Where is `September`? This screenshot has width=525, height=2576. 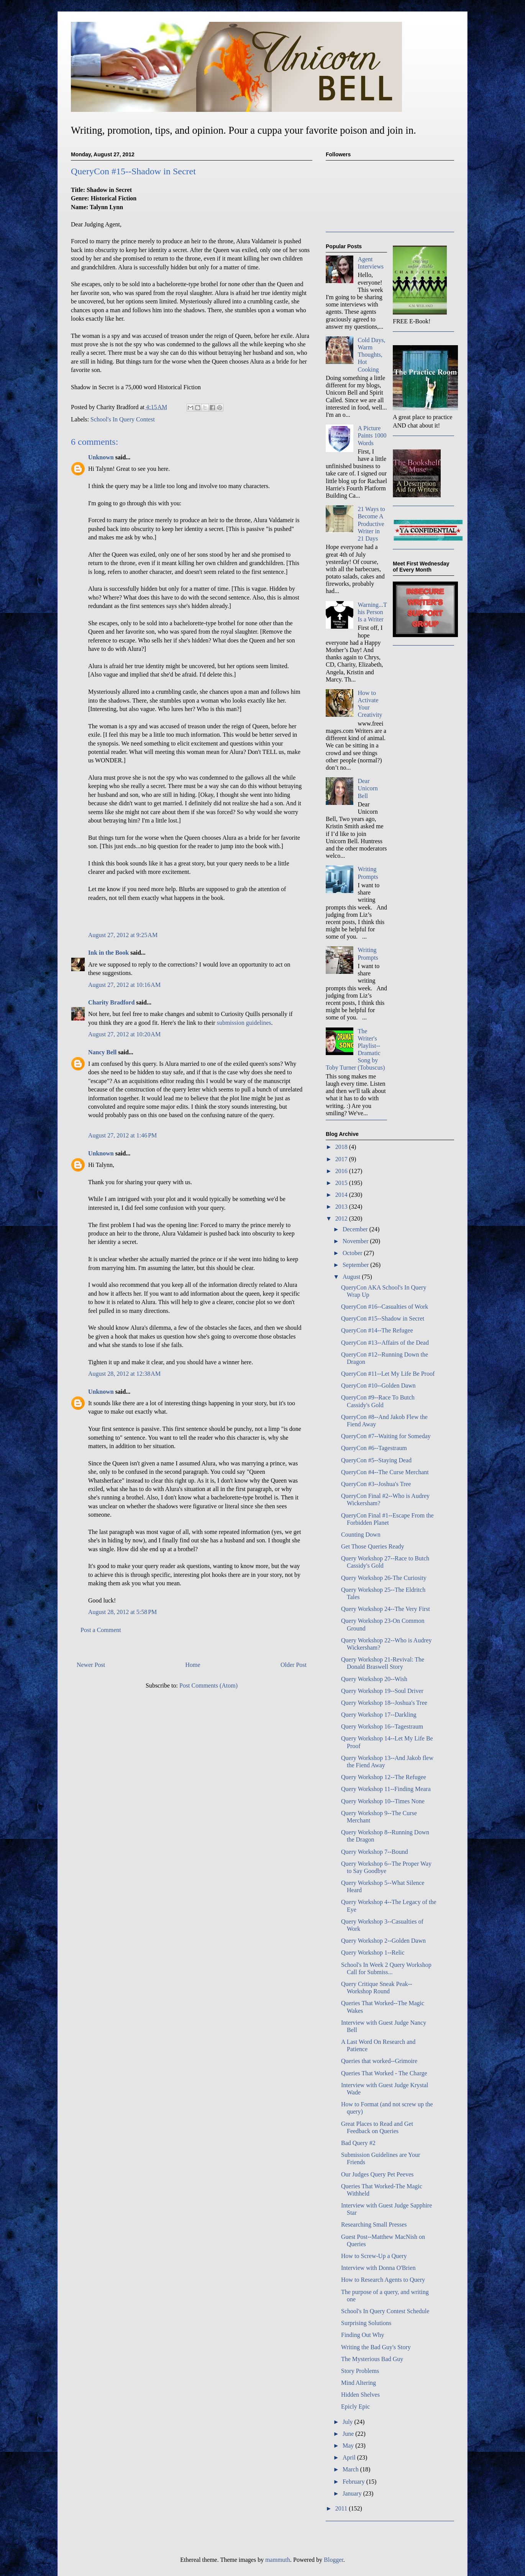
September is located at coordinates (356, 1265).